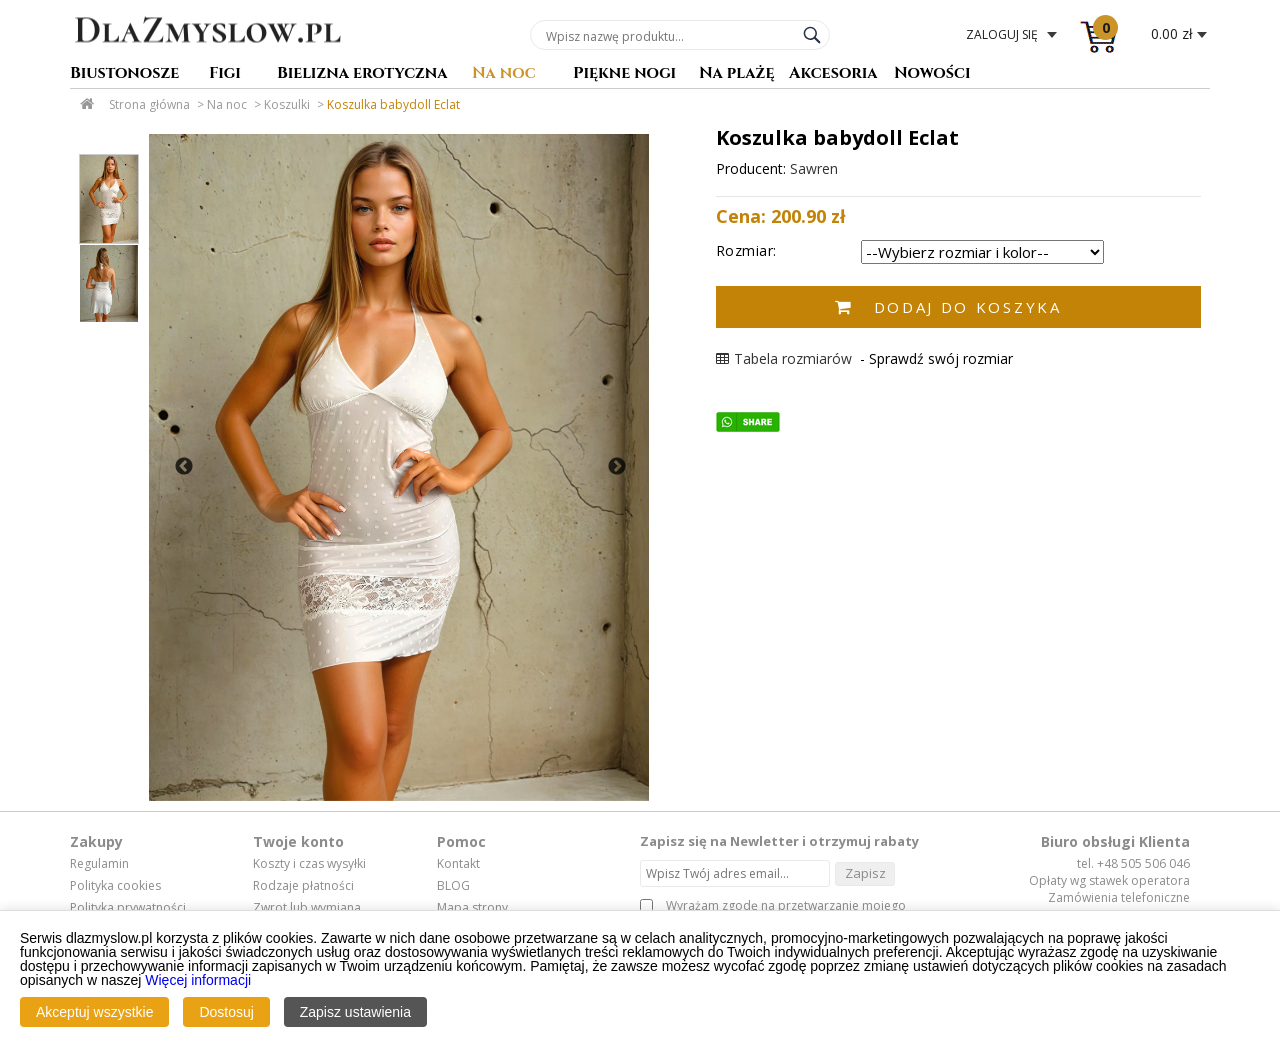 Image resolution: width=1280 pixels, height=1047 pixels. I want to click on Zapisz, so click(865, 873).